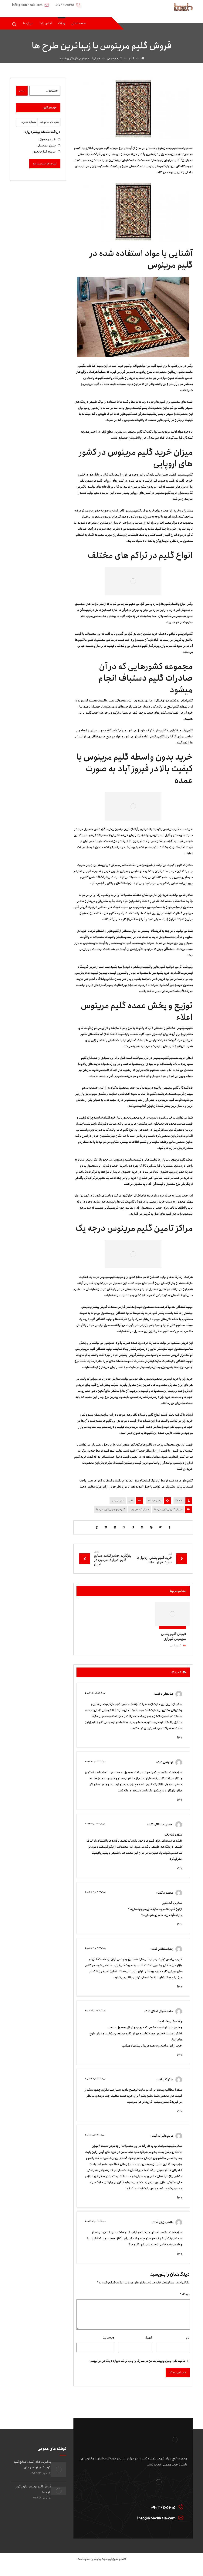 This screenshot has width=203, height=2576. What do you see at coordinates (176, 1744) in the screenshot?
I see `پاسخ [پاسخ به غلامعلی ه]` at bounding box center [176, 1744].